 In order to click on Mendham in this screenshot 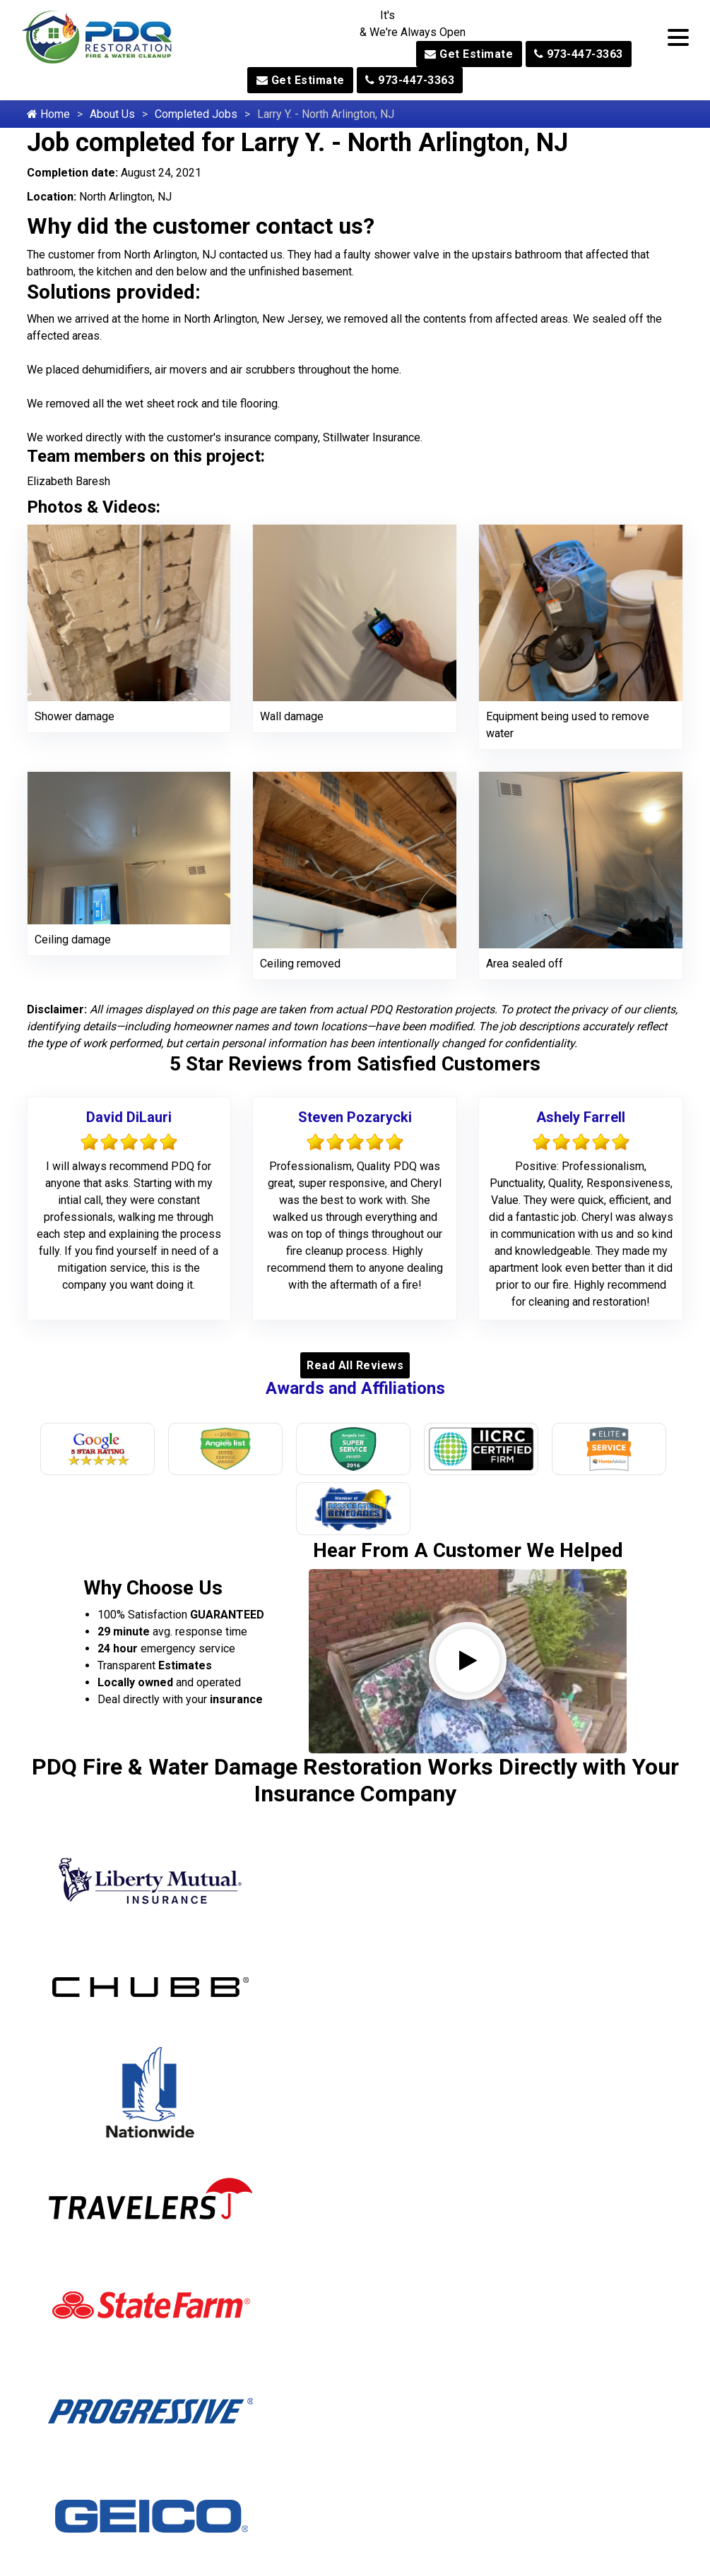, I will do `click(231, 2134)`.